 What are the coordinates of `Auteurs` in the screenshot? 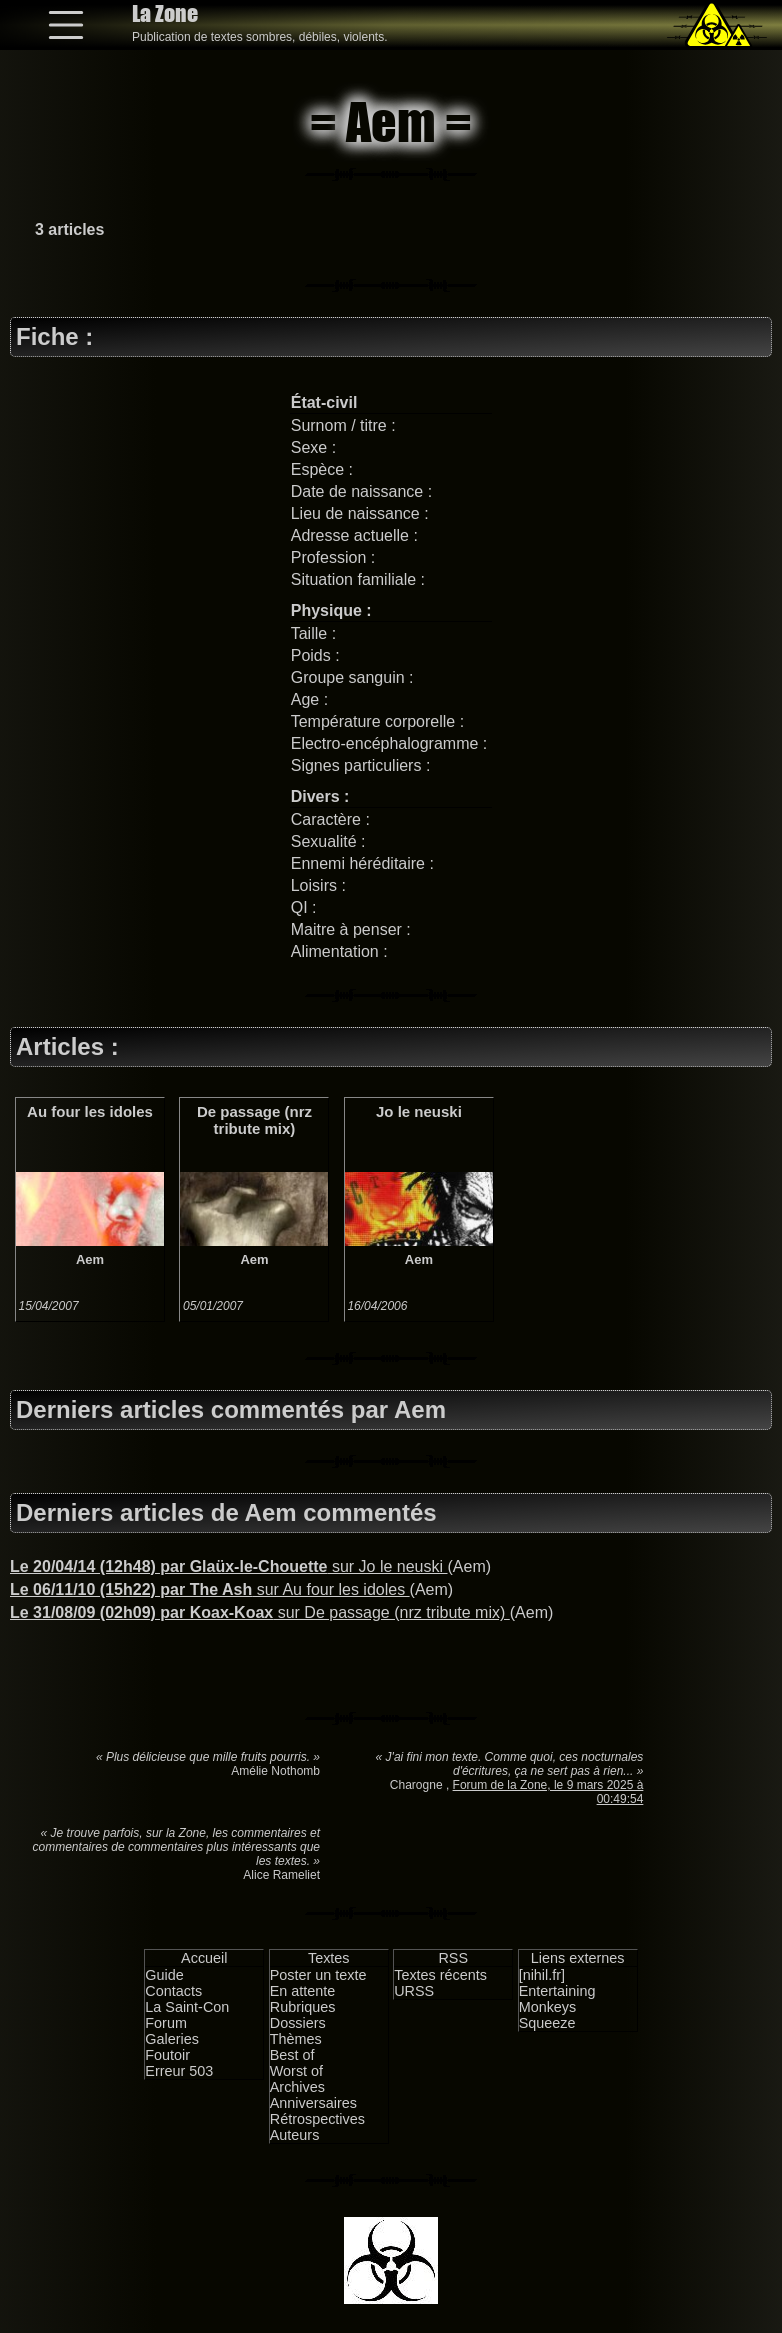 It's located at (295, 2135).